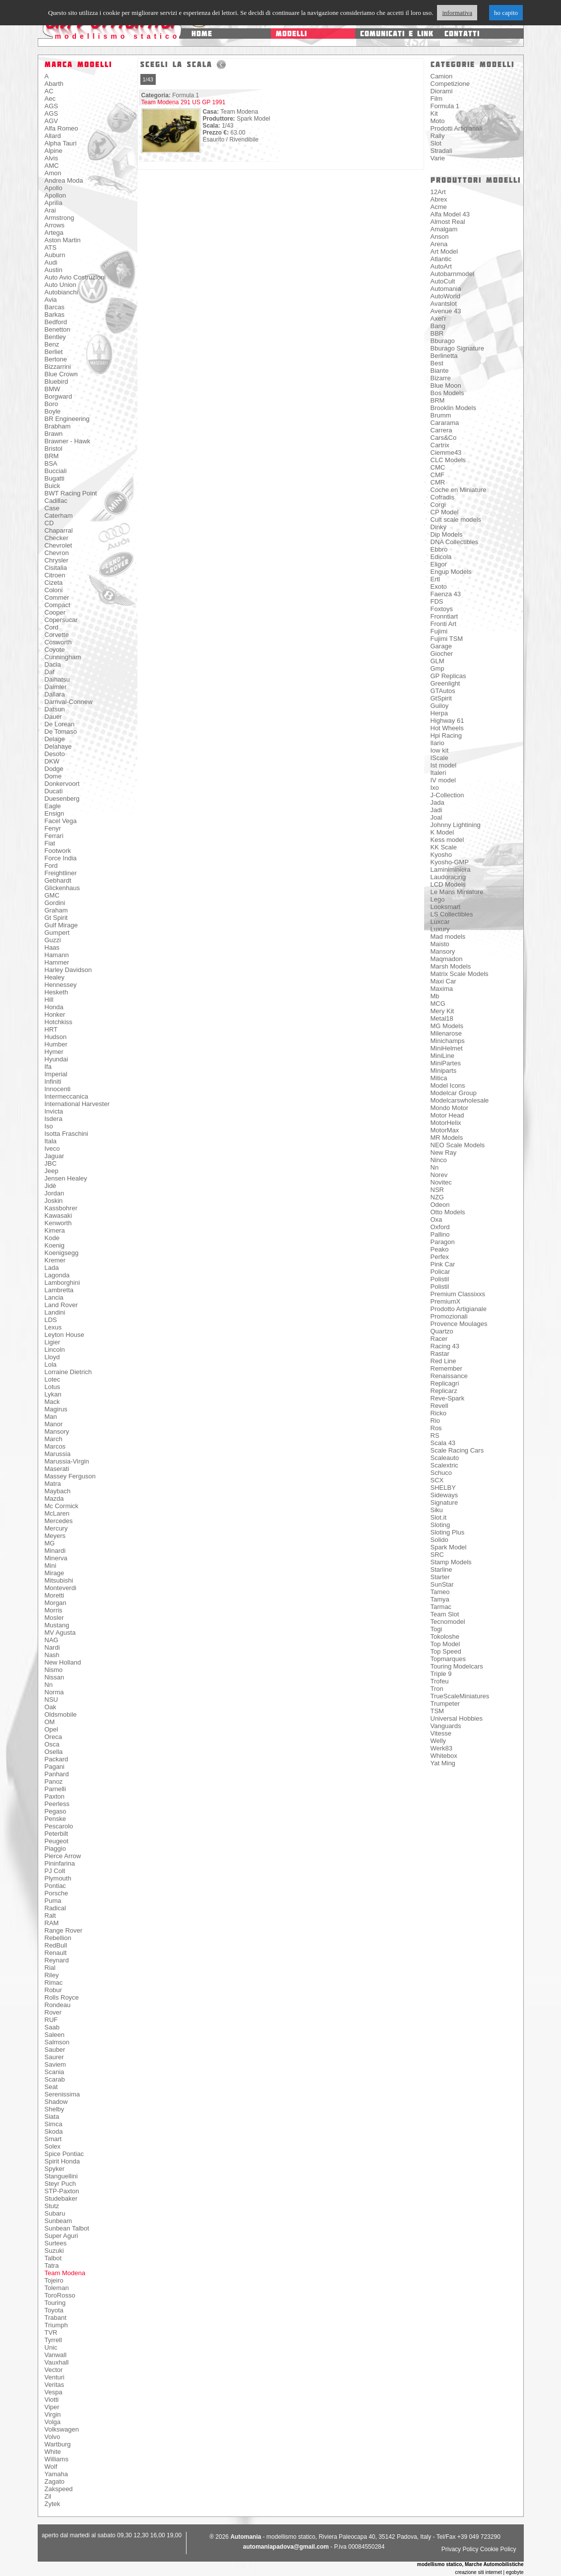 The image size is (561, 2576). Describe the element at coordinates (54, 2034) in the screenshot. I see `Saleen` at that location.